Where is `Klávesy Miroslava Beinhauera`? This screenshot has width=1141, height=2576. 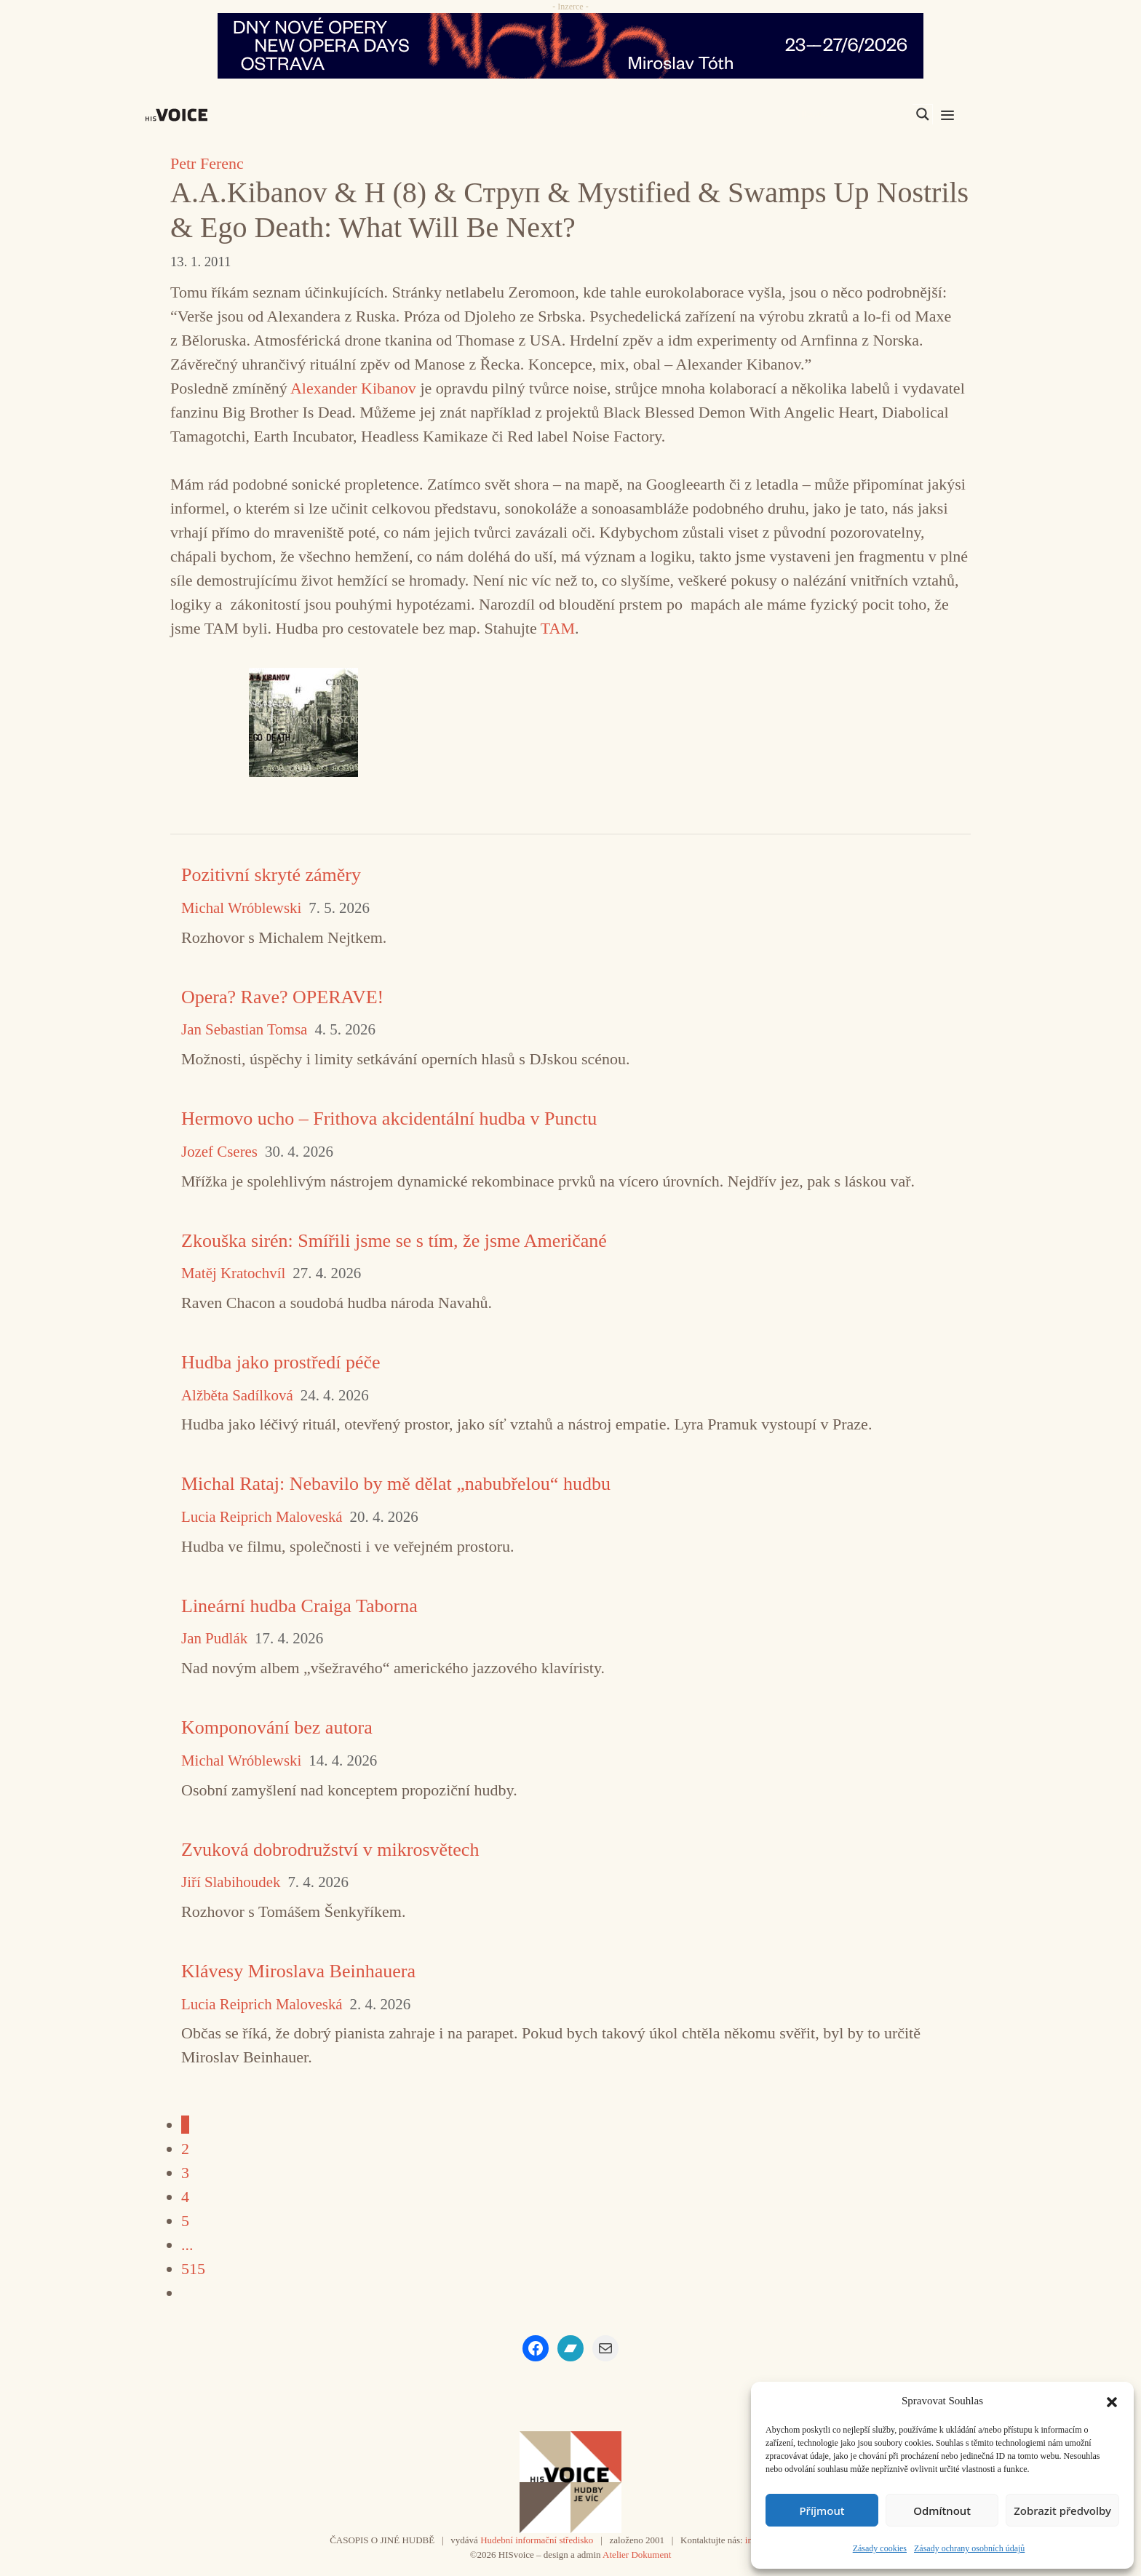 Klávesy Miroslava Beinhauera is located at coordinates (298, 1971).